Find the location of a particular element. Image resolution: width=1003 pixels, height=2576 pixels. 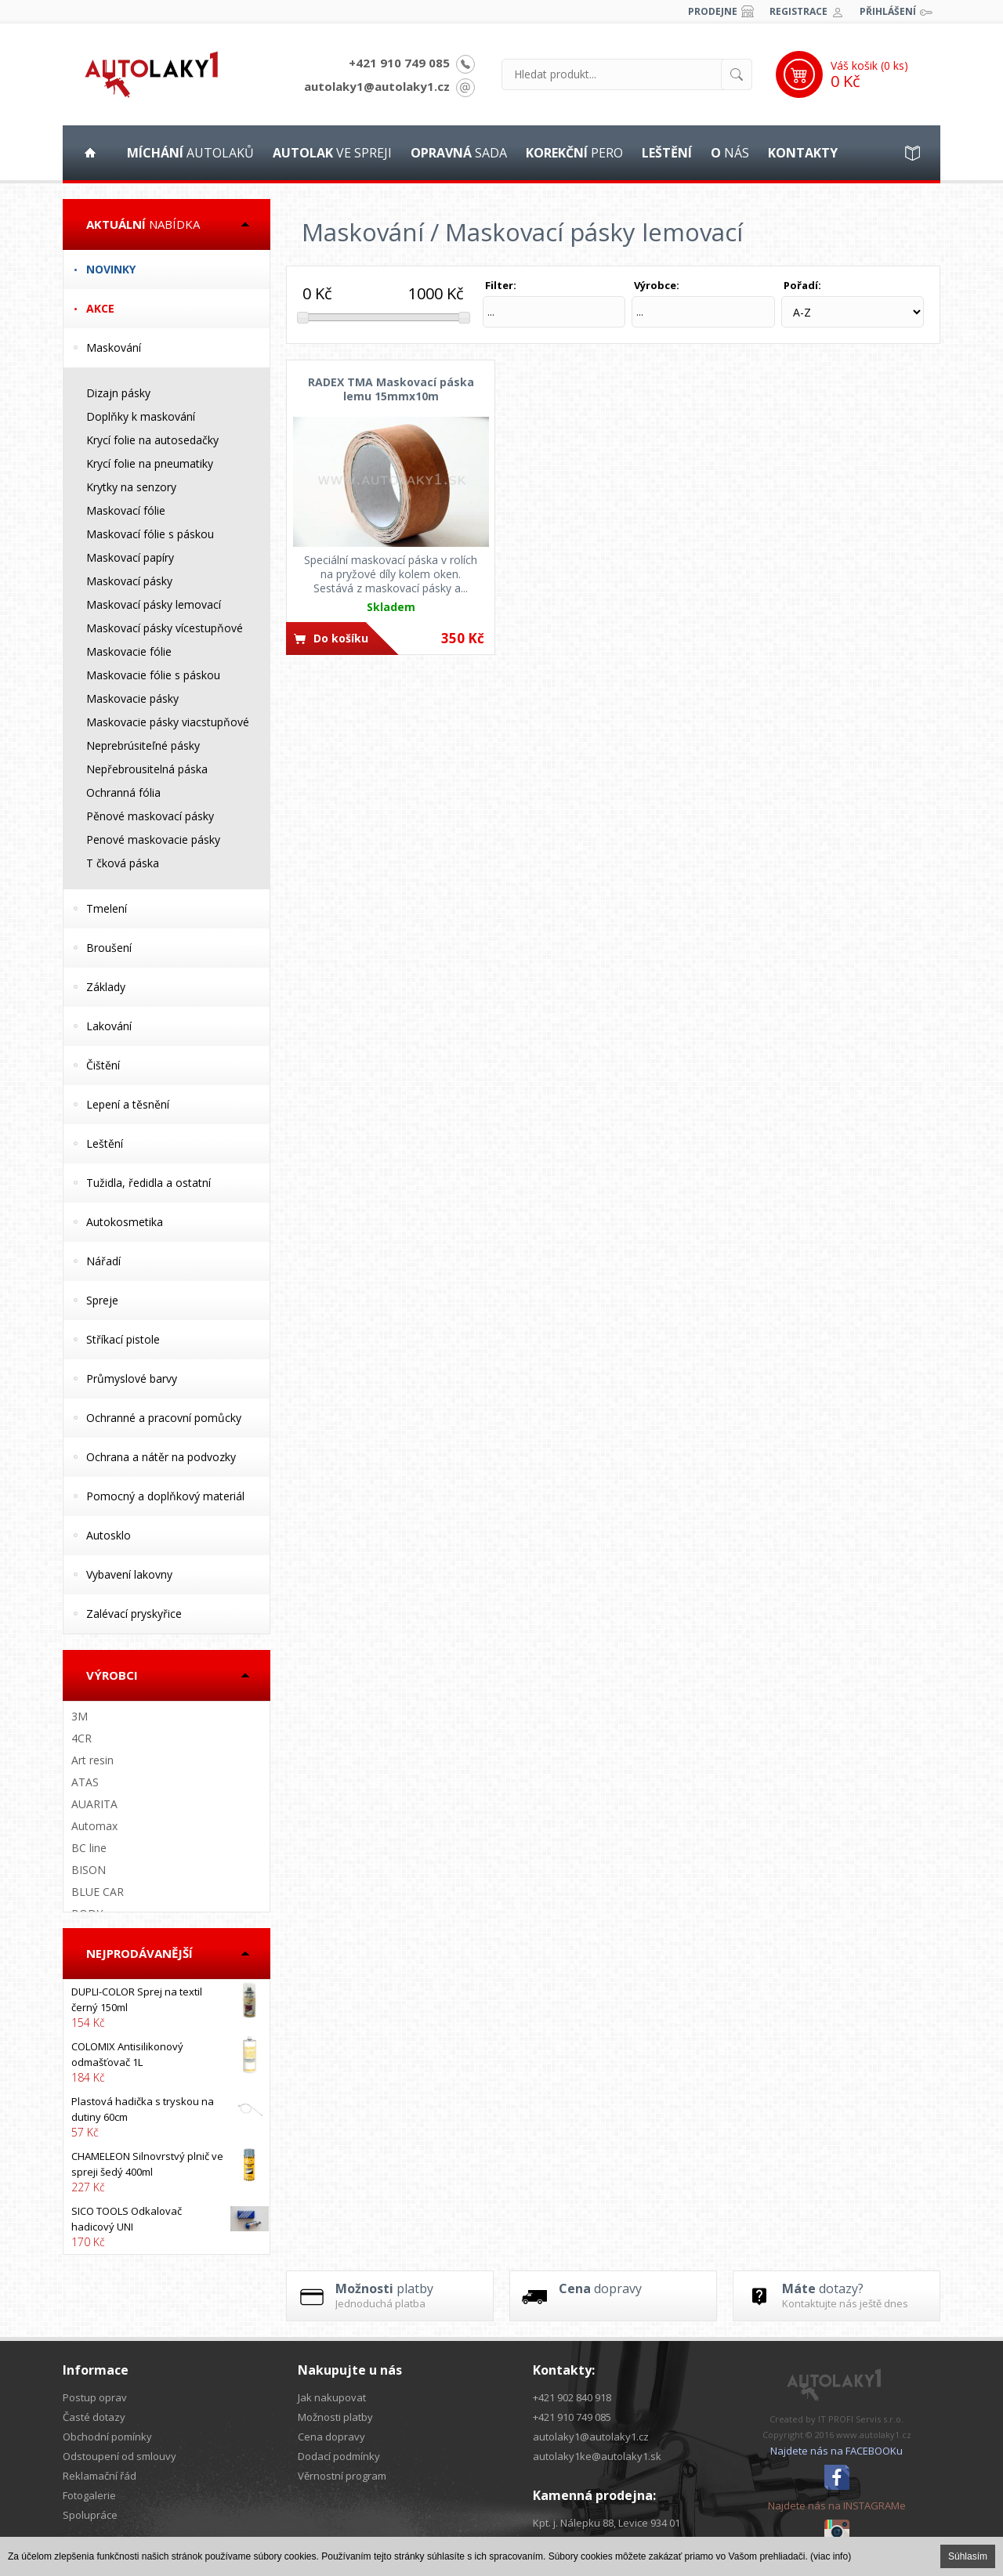

Vybavení lakovny is located at coordinates (129, 1574).